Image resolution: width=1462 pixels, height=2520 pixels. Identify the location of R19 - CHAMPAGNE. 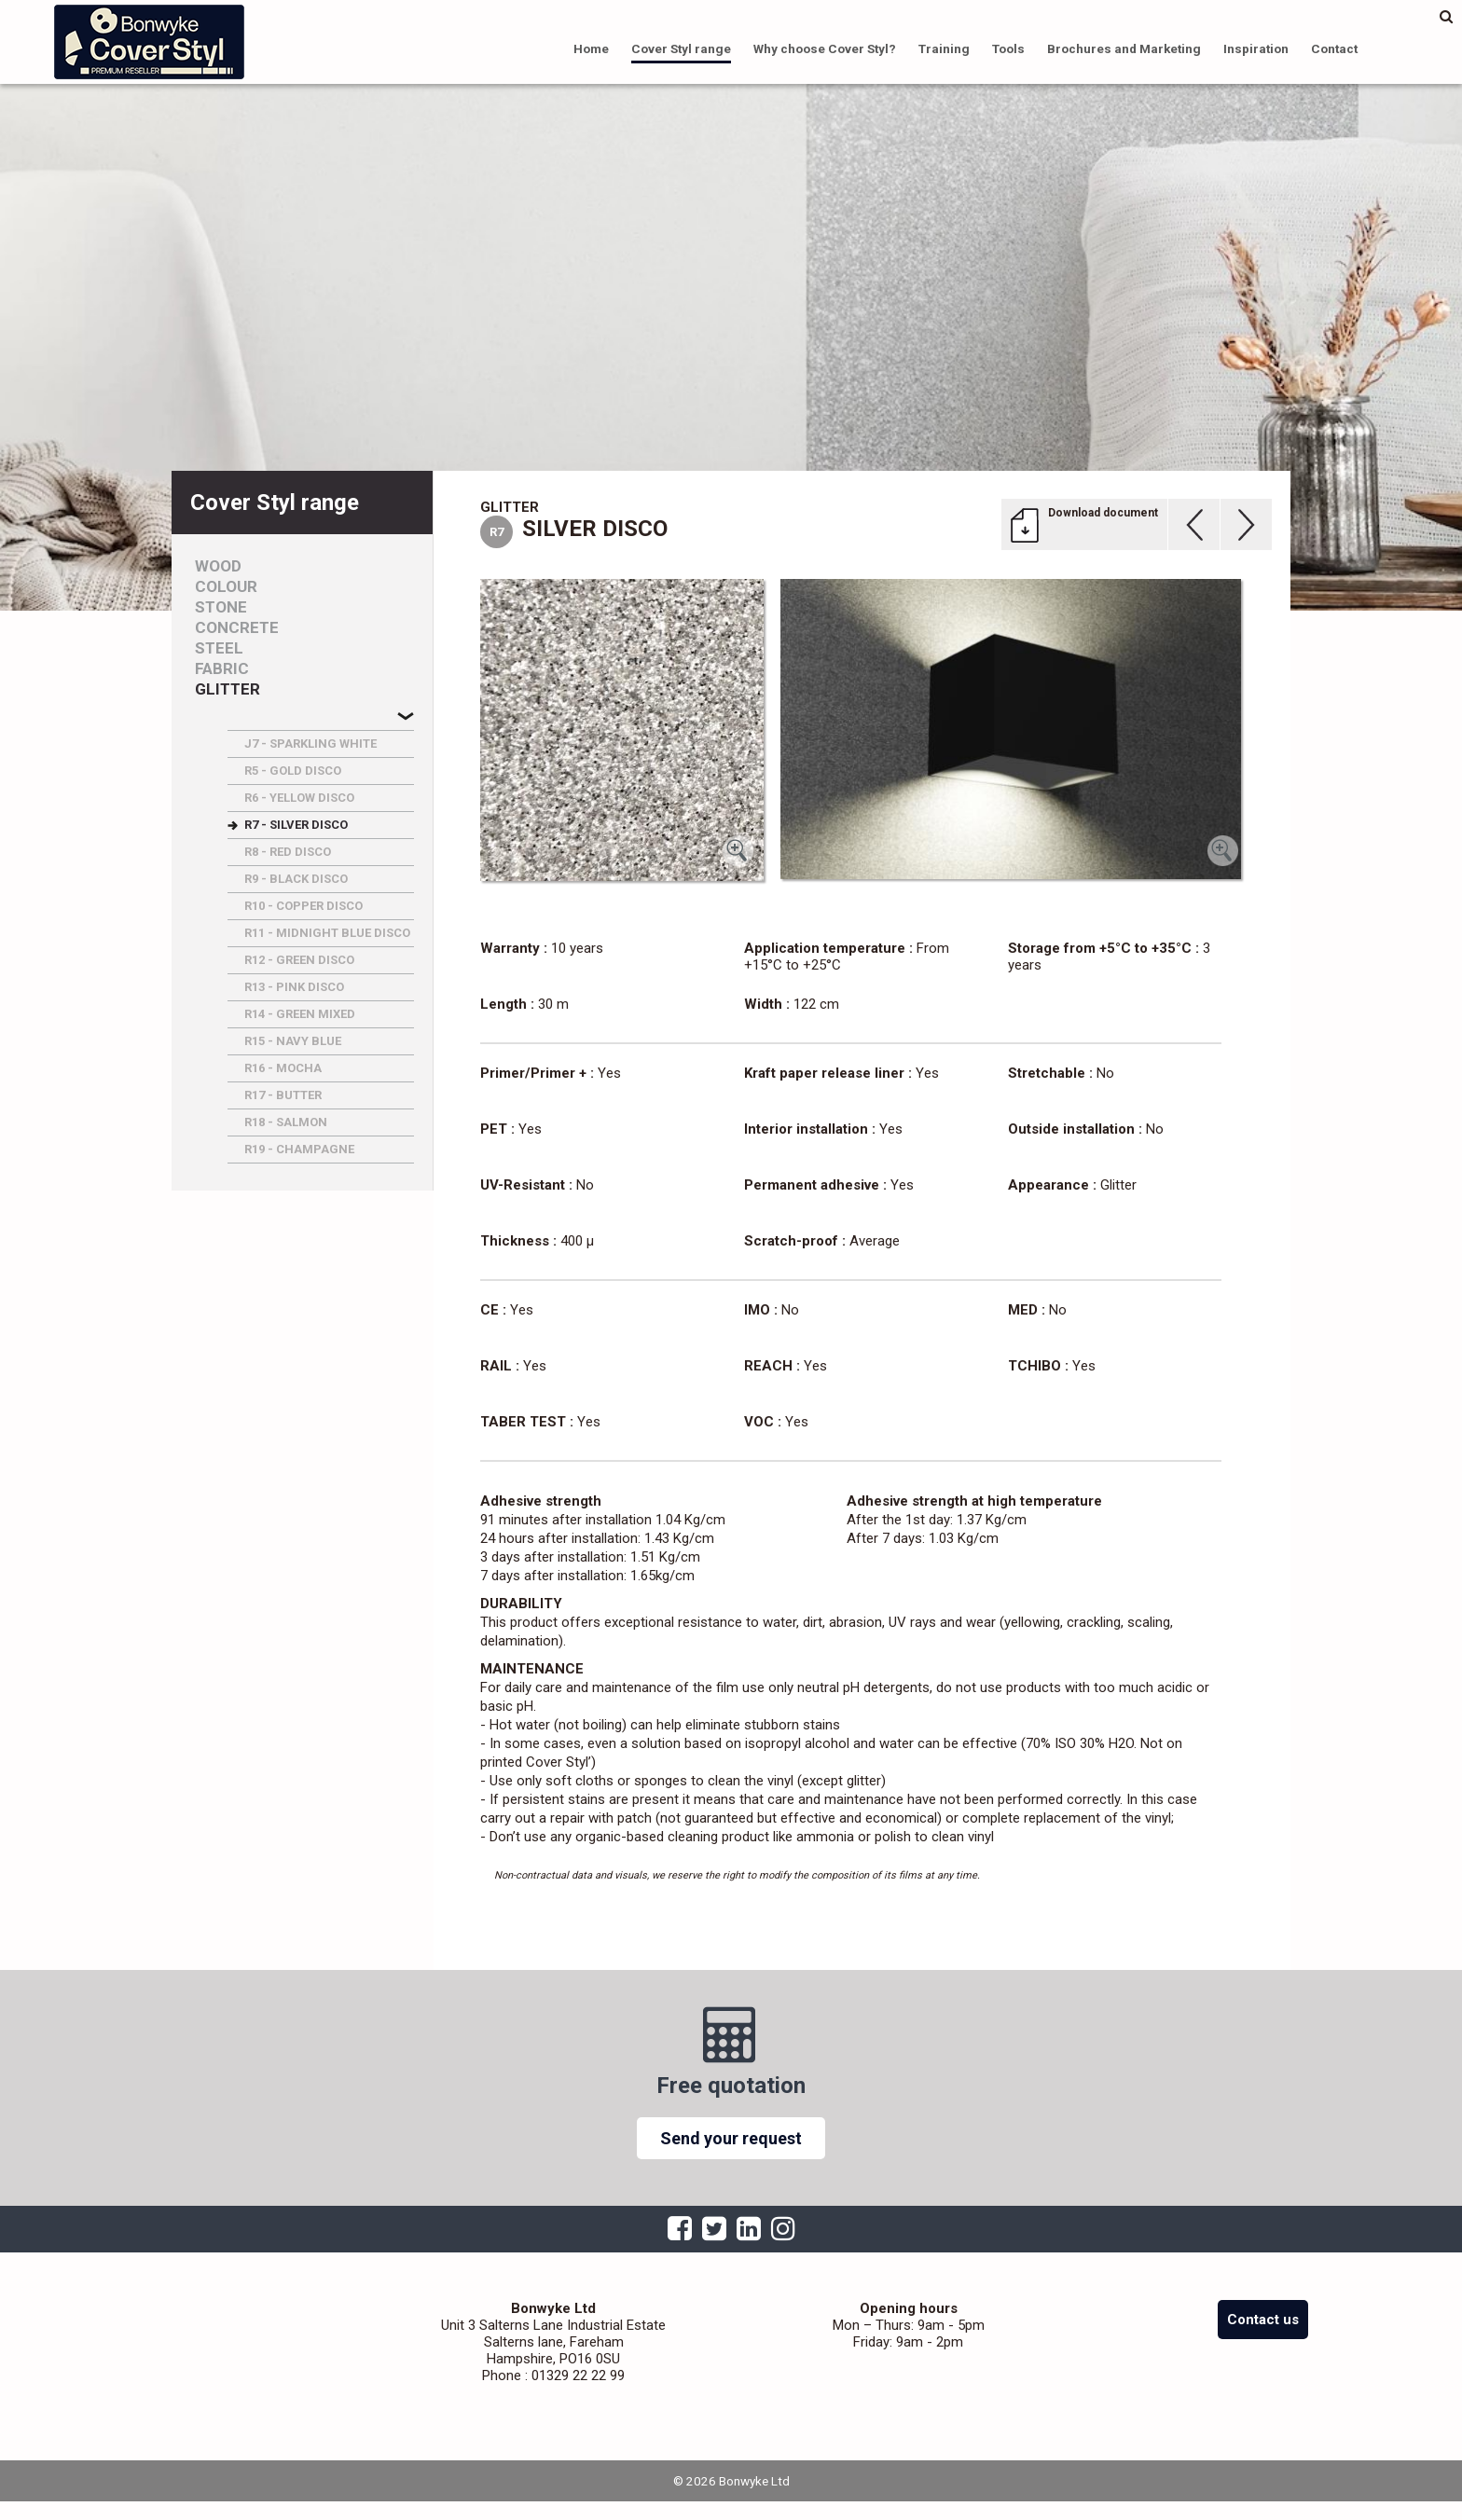
(299, 1149).